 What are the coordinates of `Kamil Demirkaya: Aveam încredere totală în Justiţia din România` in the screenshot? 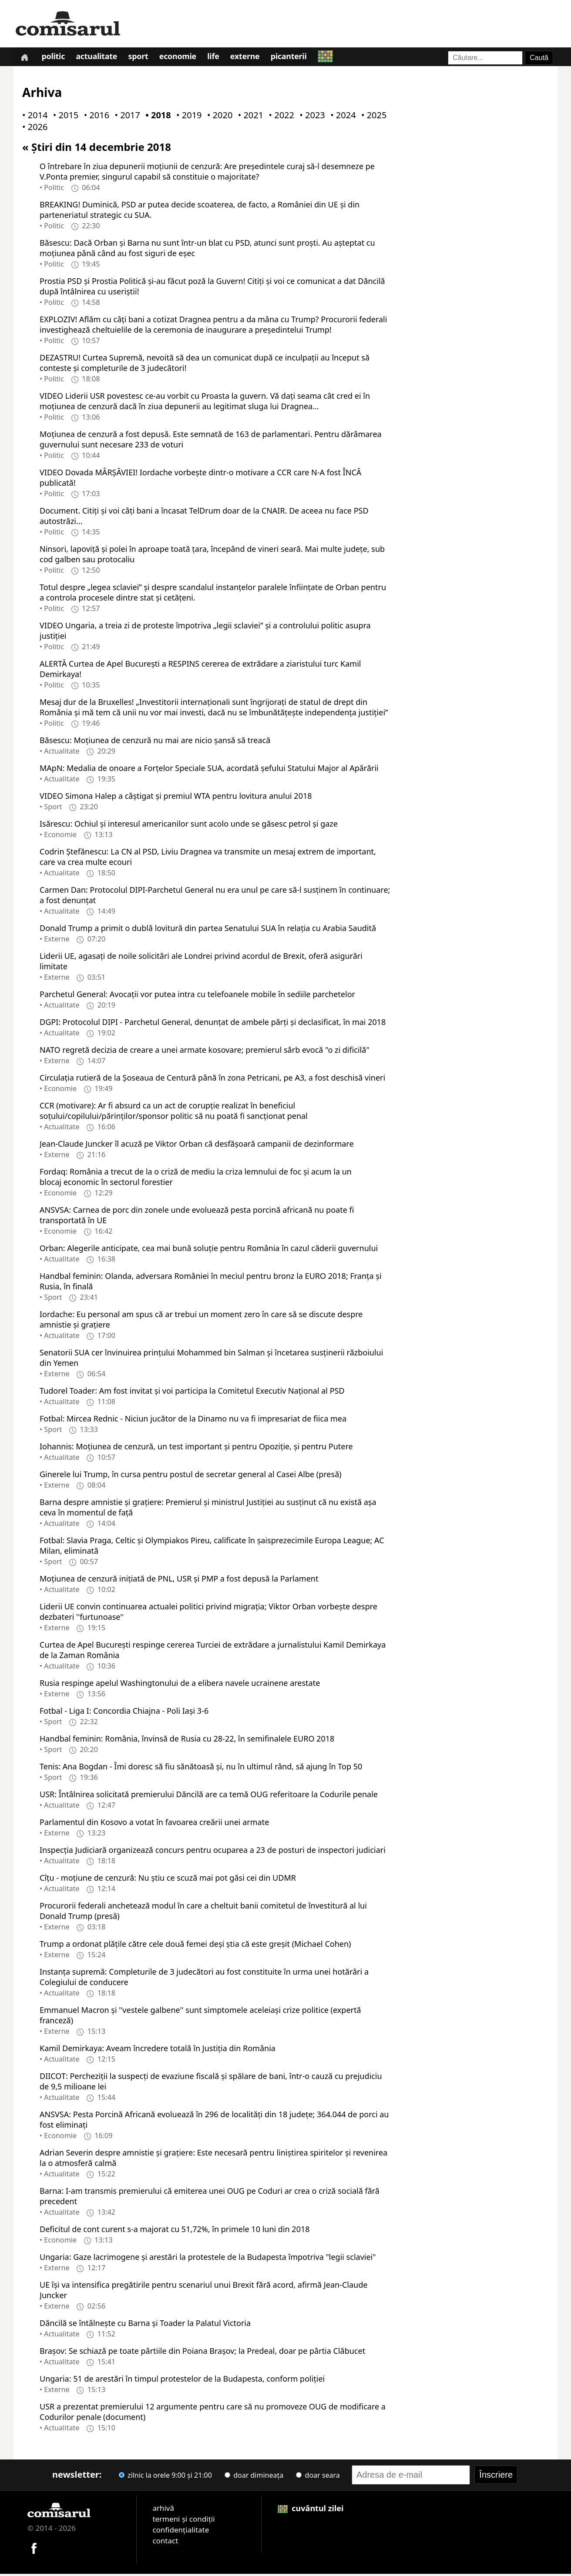 It's located at (157, 2050).